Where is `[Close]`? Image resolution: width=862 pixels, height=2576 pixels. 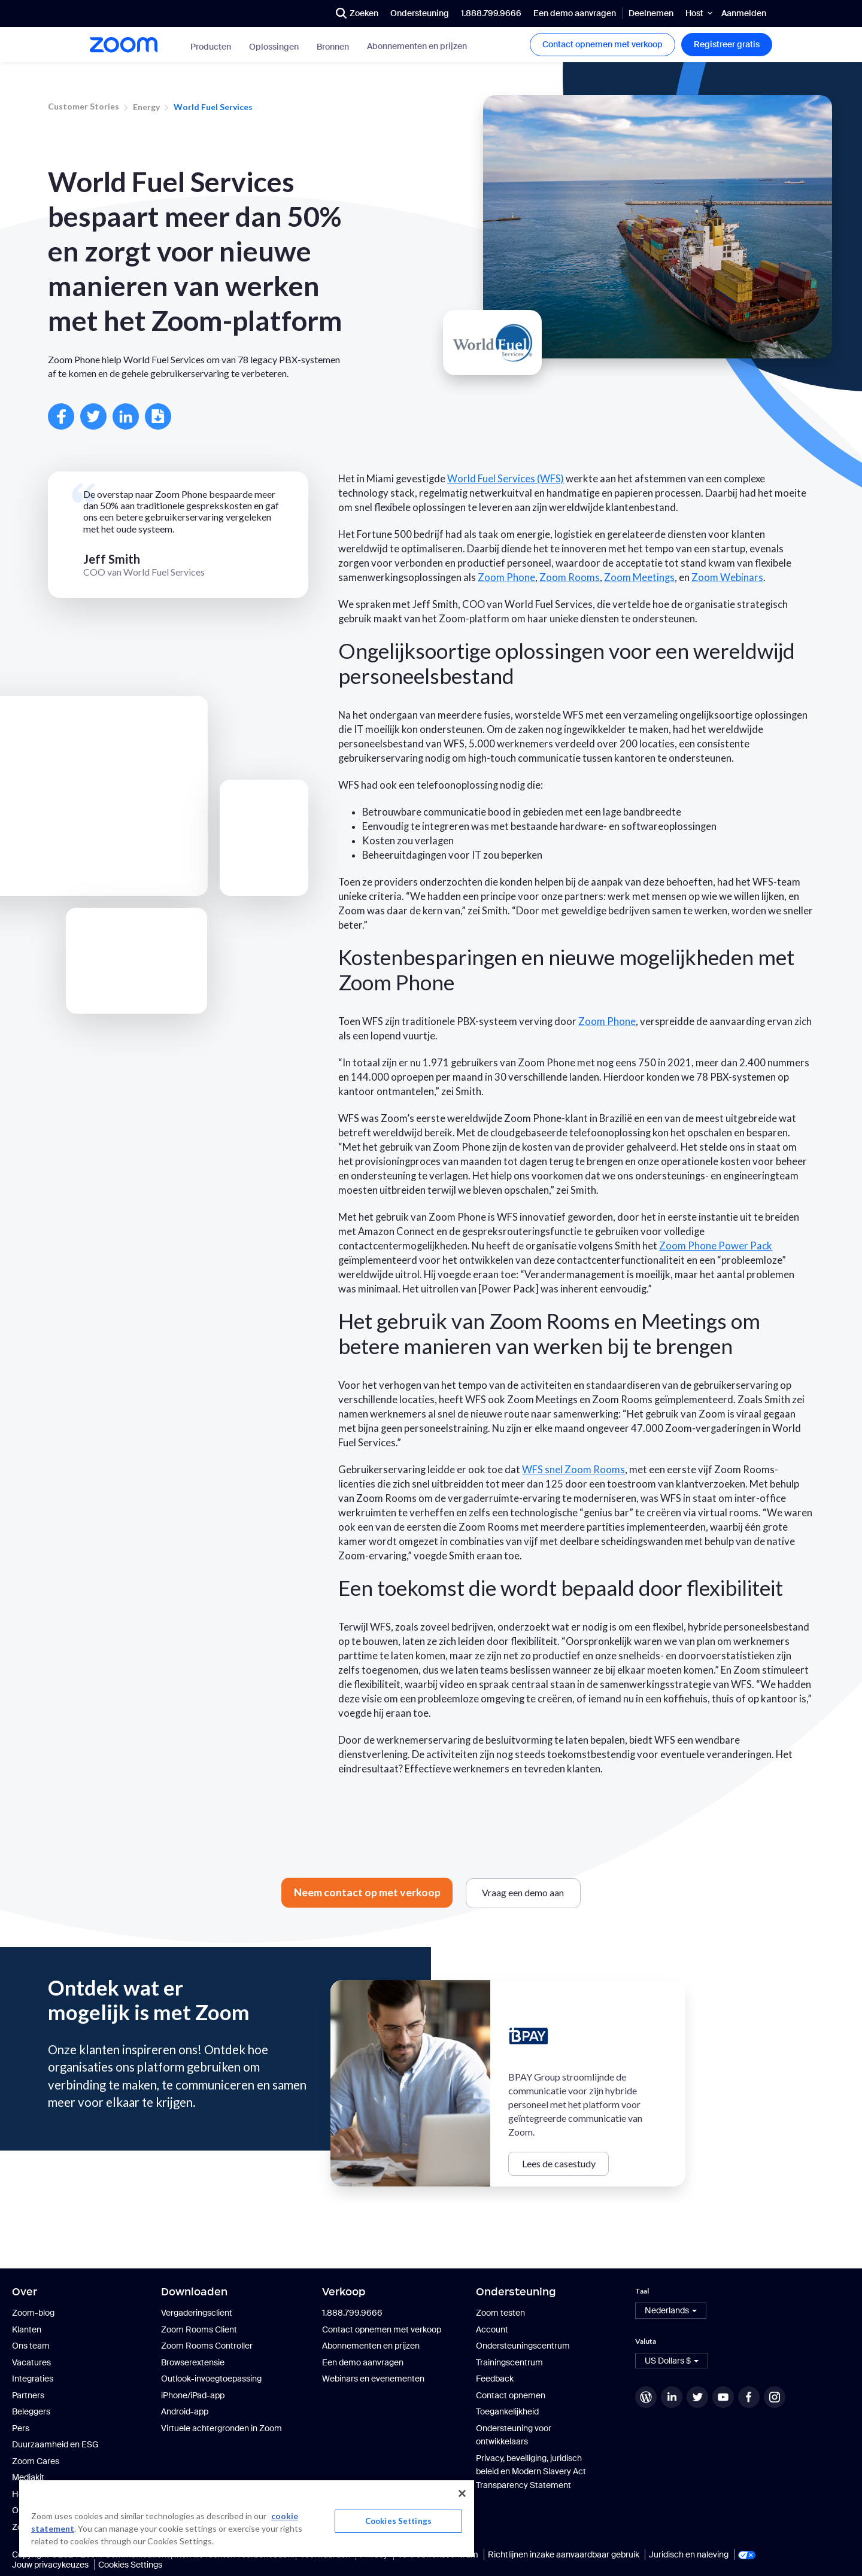 [Close] is located at coordinates (462, 2493).